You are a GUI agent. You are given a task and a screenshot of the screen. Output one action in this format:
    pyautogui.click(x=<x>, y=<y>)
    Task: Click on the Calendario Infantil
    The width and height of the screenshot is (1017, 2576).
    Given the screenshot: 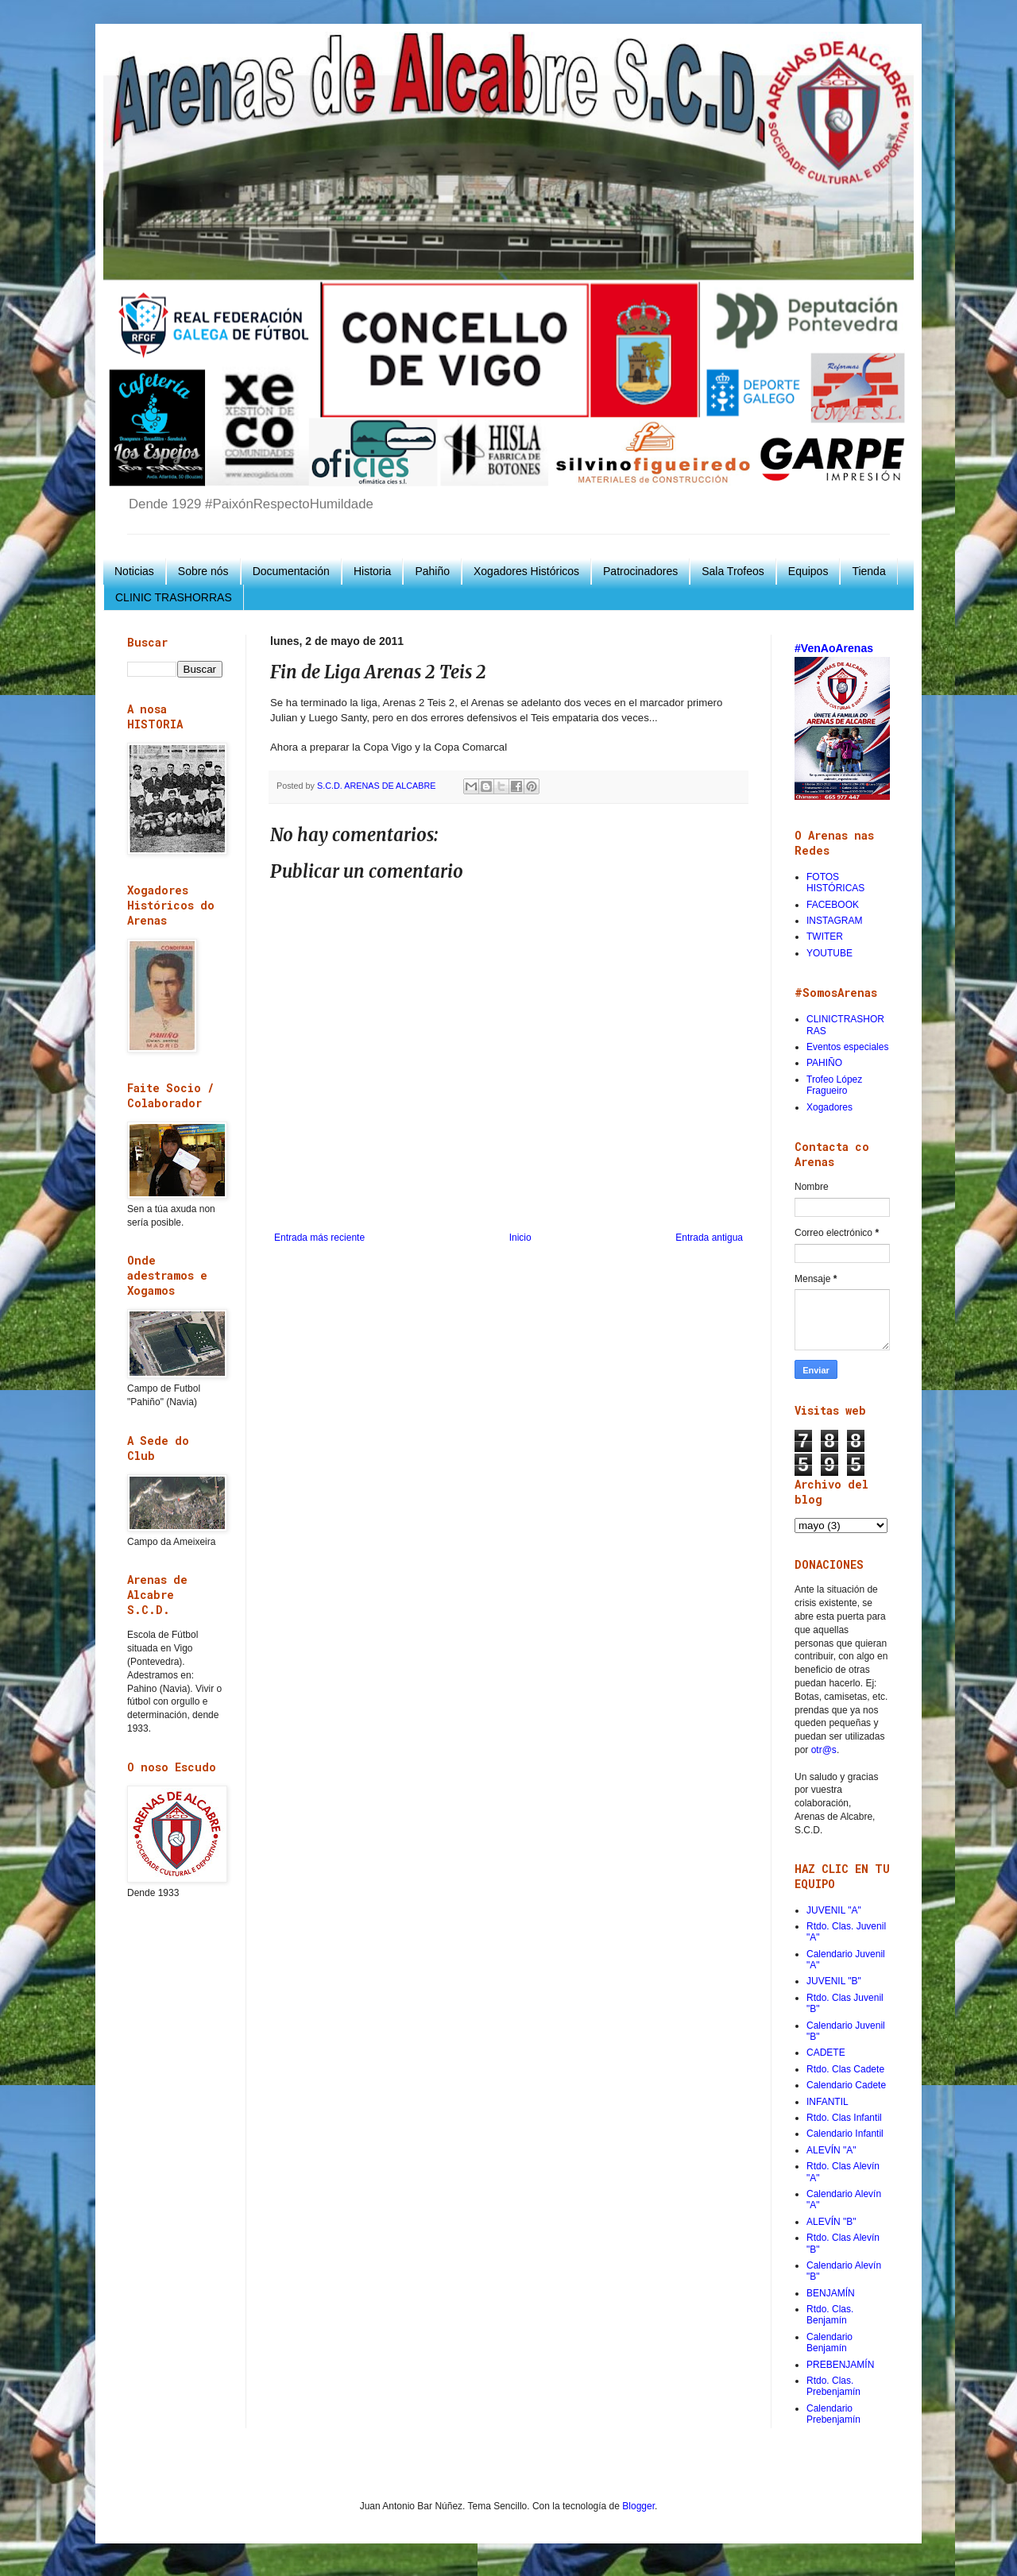 What is the action you would take?
    pyautogui.click(x=845, y=2133)
    